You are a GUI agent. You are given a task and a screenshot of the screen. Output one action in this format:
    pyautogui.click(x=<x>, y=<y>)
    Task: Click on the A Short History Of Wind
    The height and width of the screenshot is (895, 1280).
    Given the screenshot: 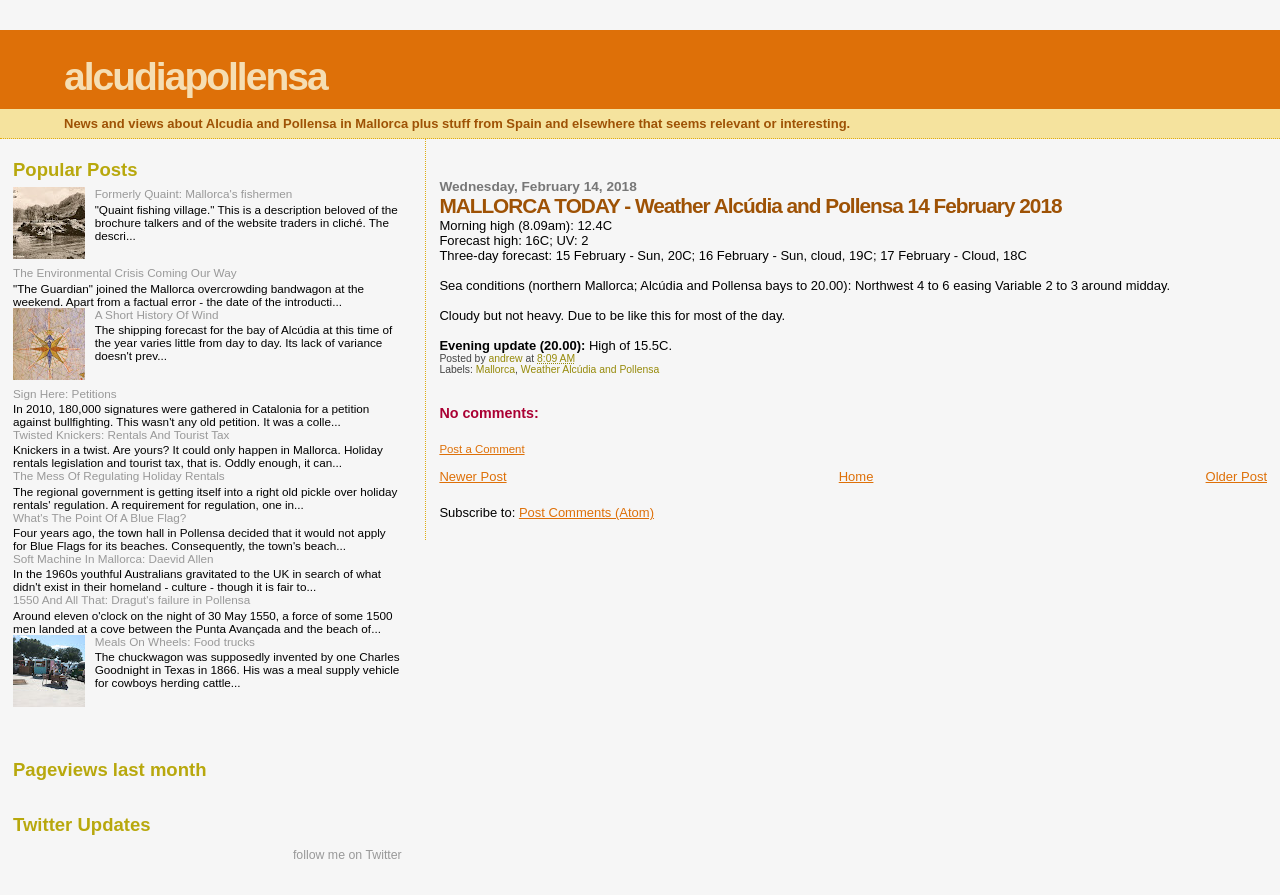 What is the action you would take?
    pyautogui.click(x=157, y=314)
    